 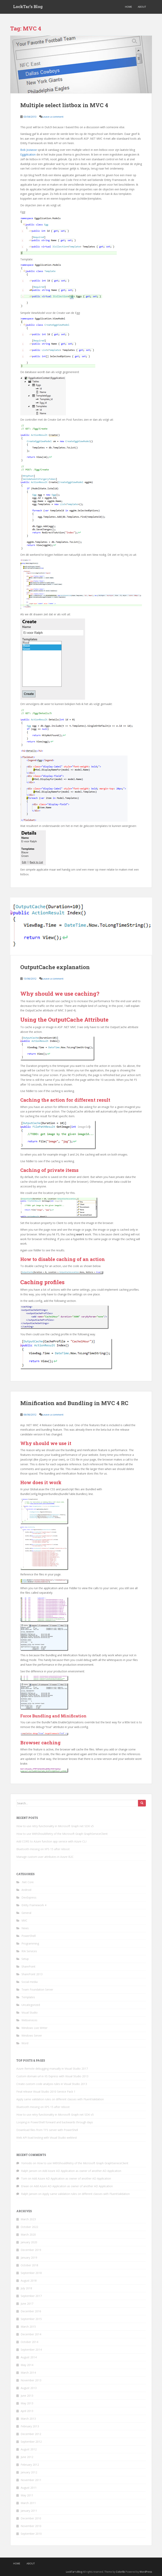 What do you see at coordinates (26, 1913) in the screenshot?
I see `General` at bounding box center [26, 1913].